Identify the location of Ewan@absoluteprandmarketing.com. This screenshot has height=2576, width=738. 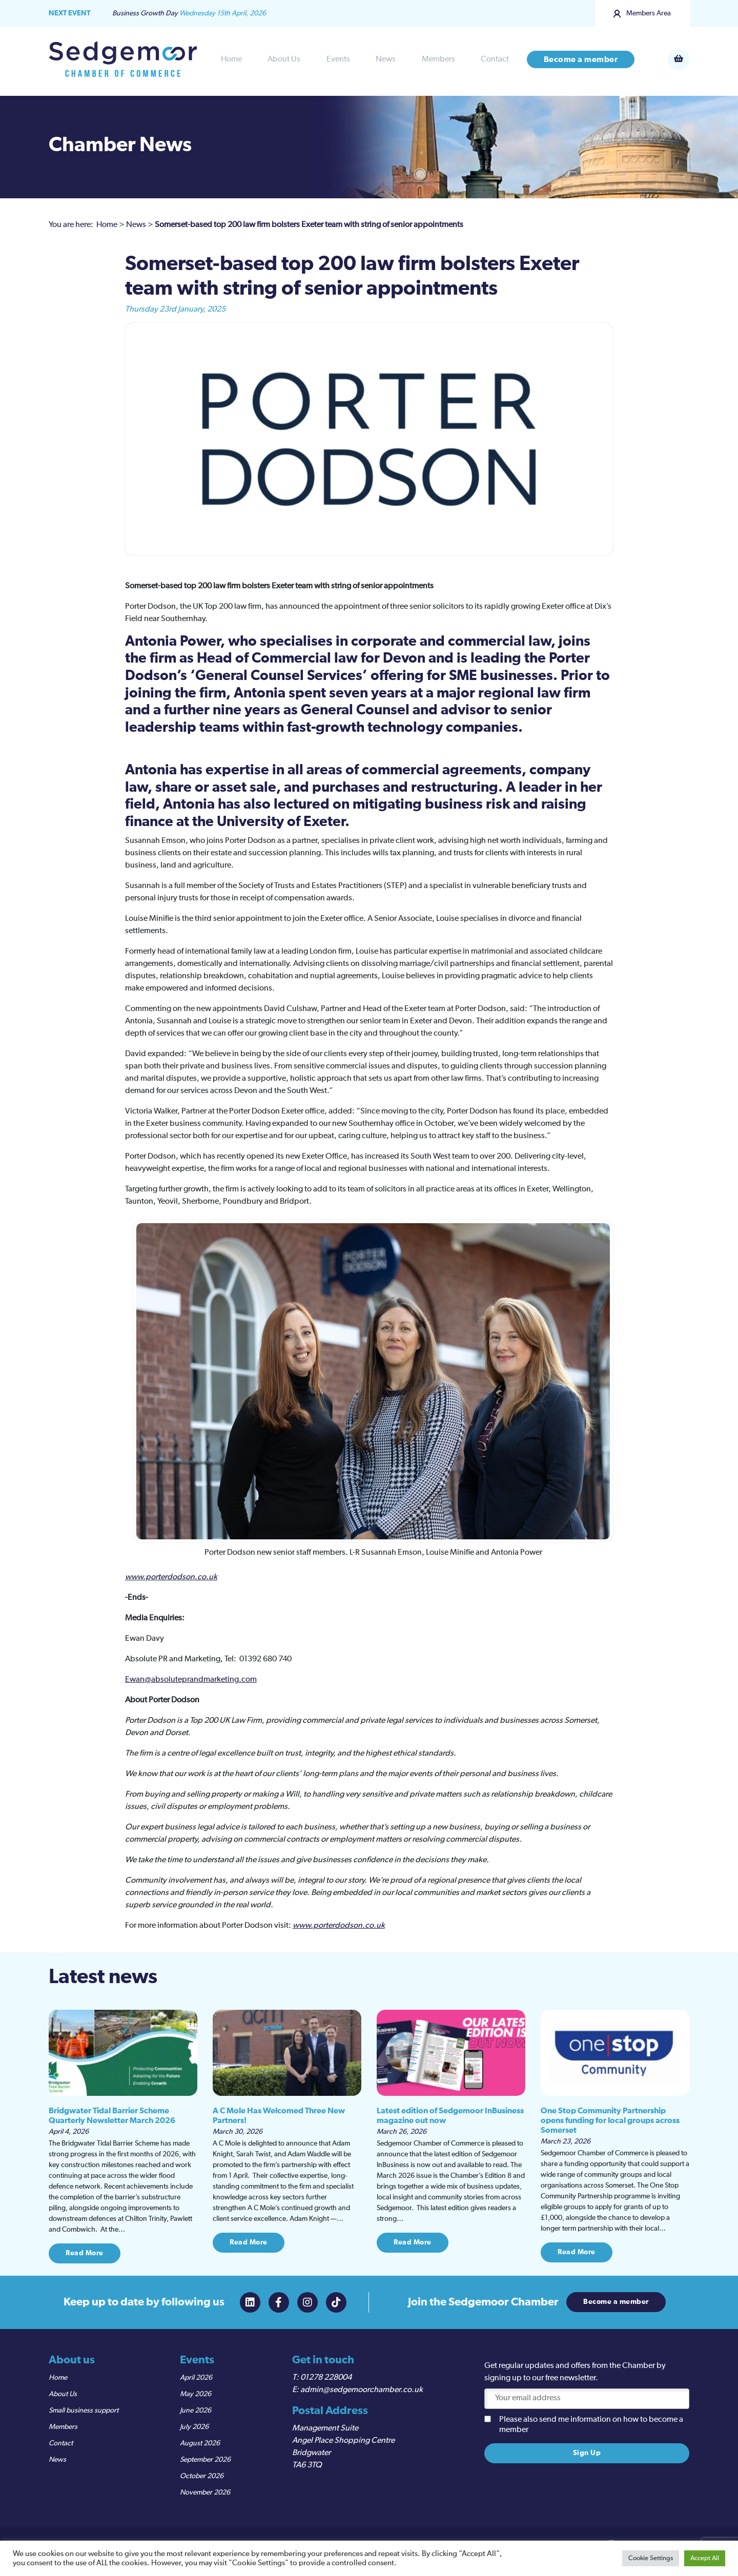
(191, 1680).